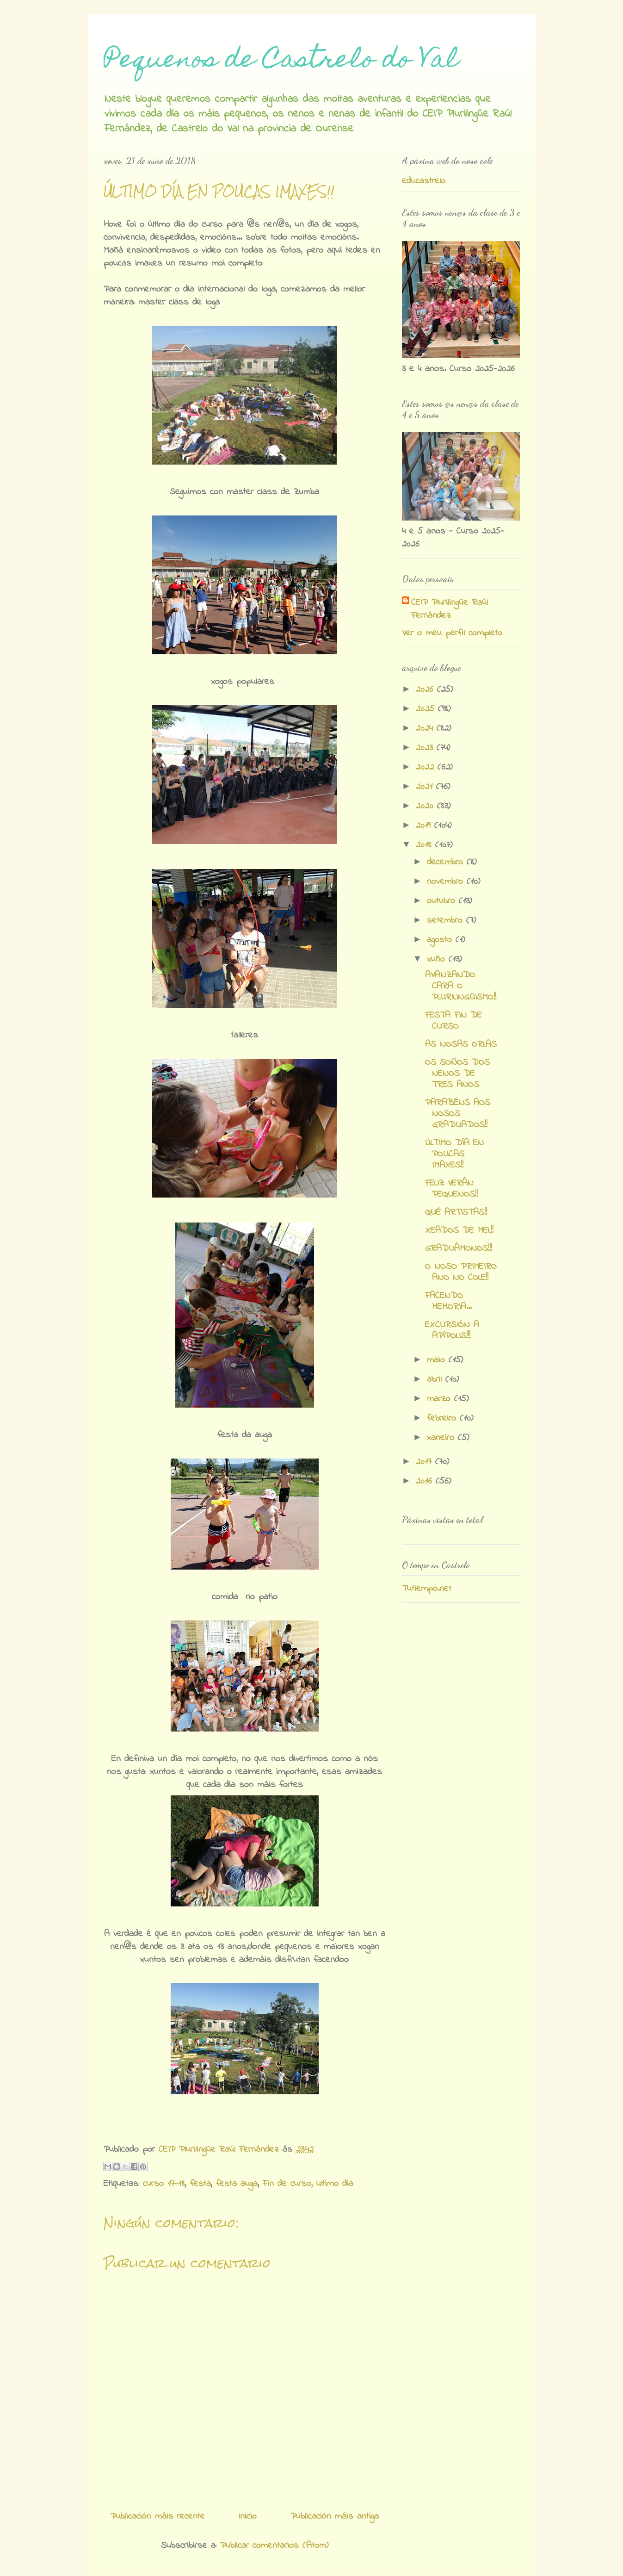 The width and height of the screenshot is (623, 2576). Describe the element at coordinates (334, 2516) in the screenshot. I see `Publicación máis antiga` at that location.